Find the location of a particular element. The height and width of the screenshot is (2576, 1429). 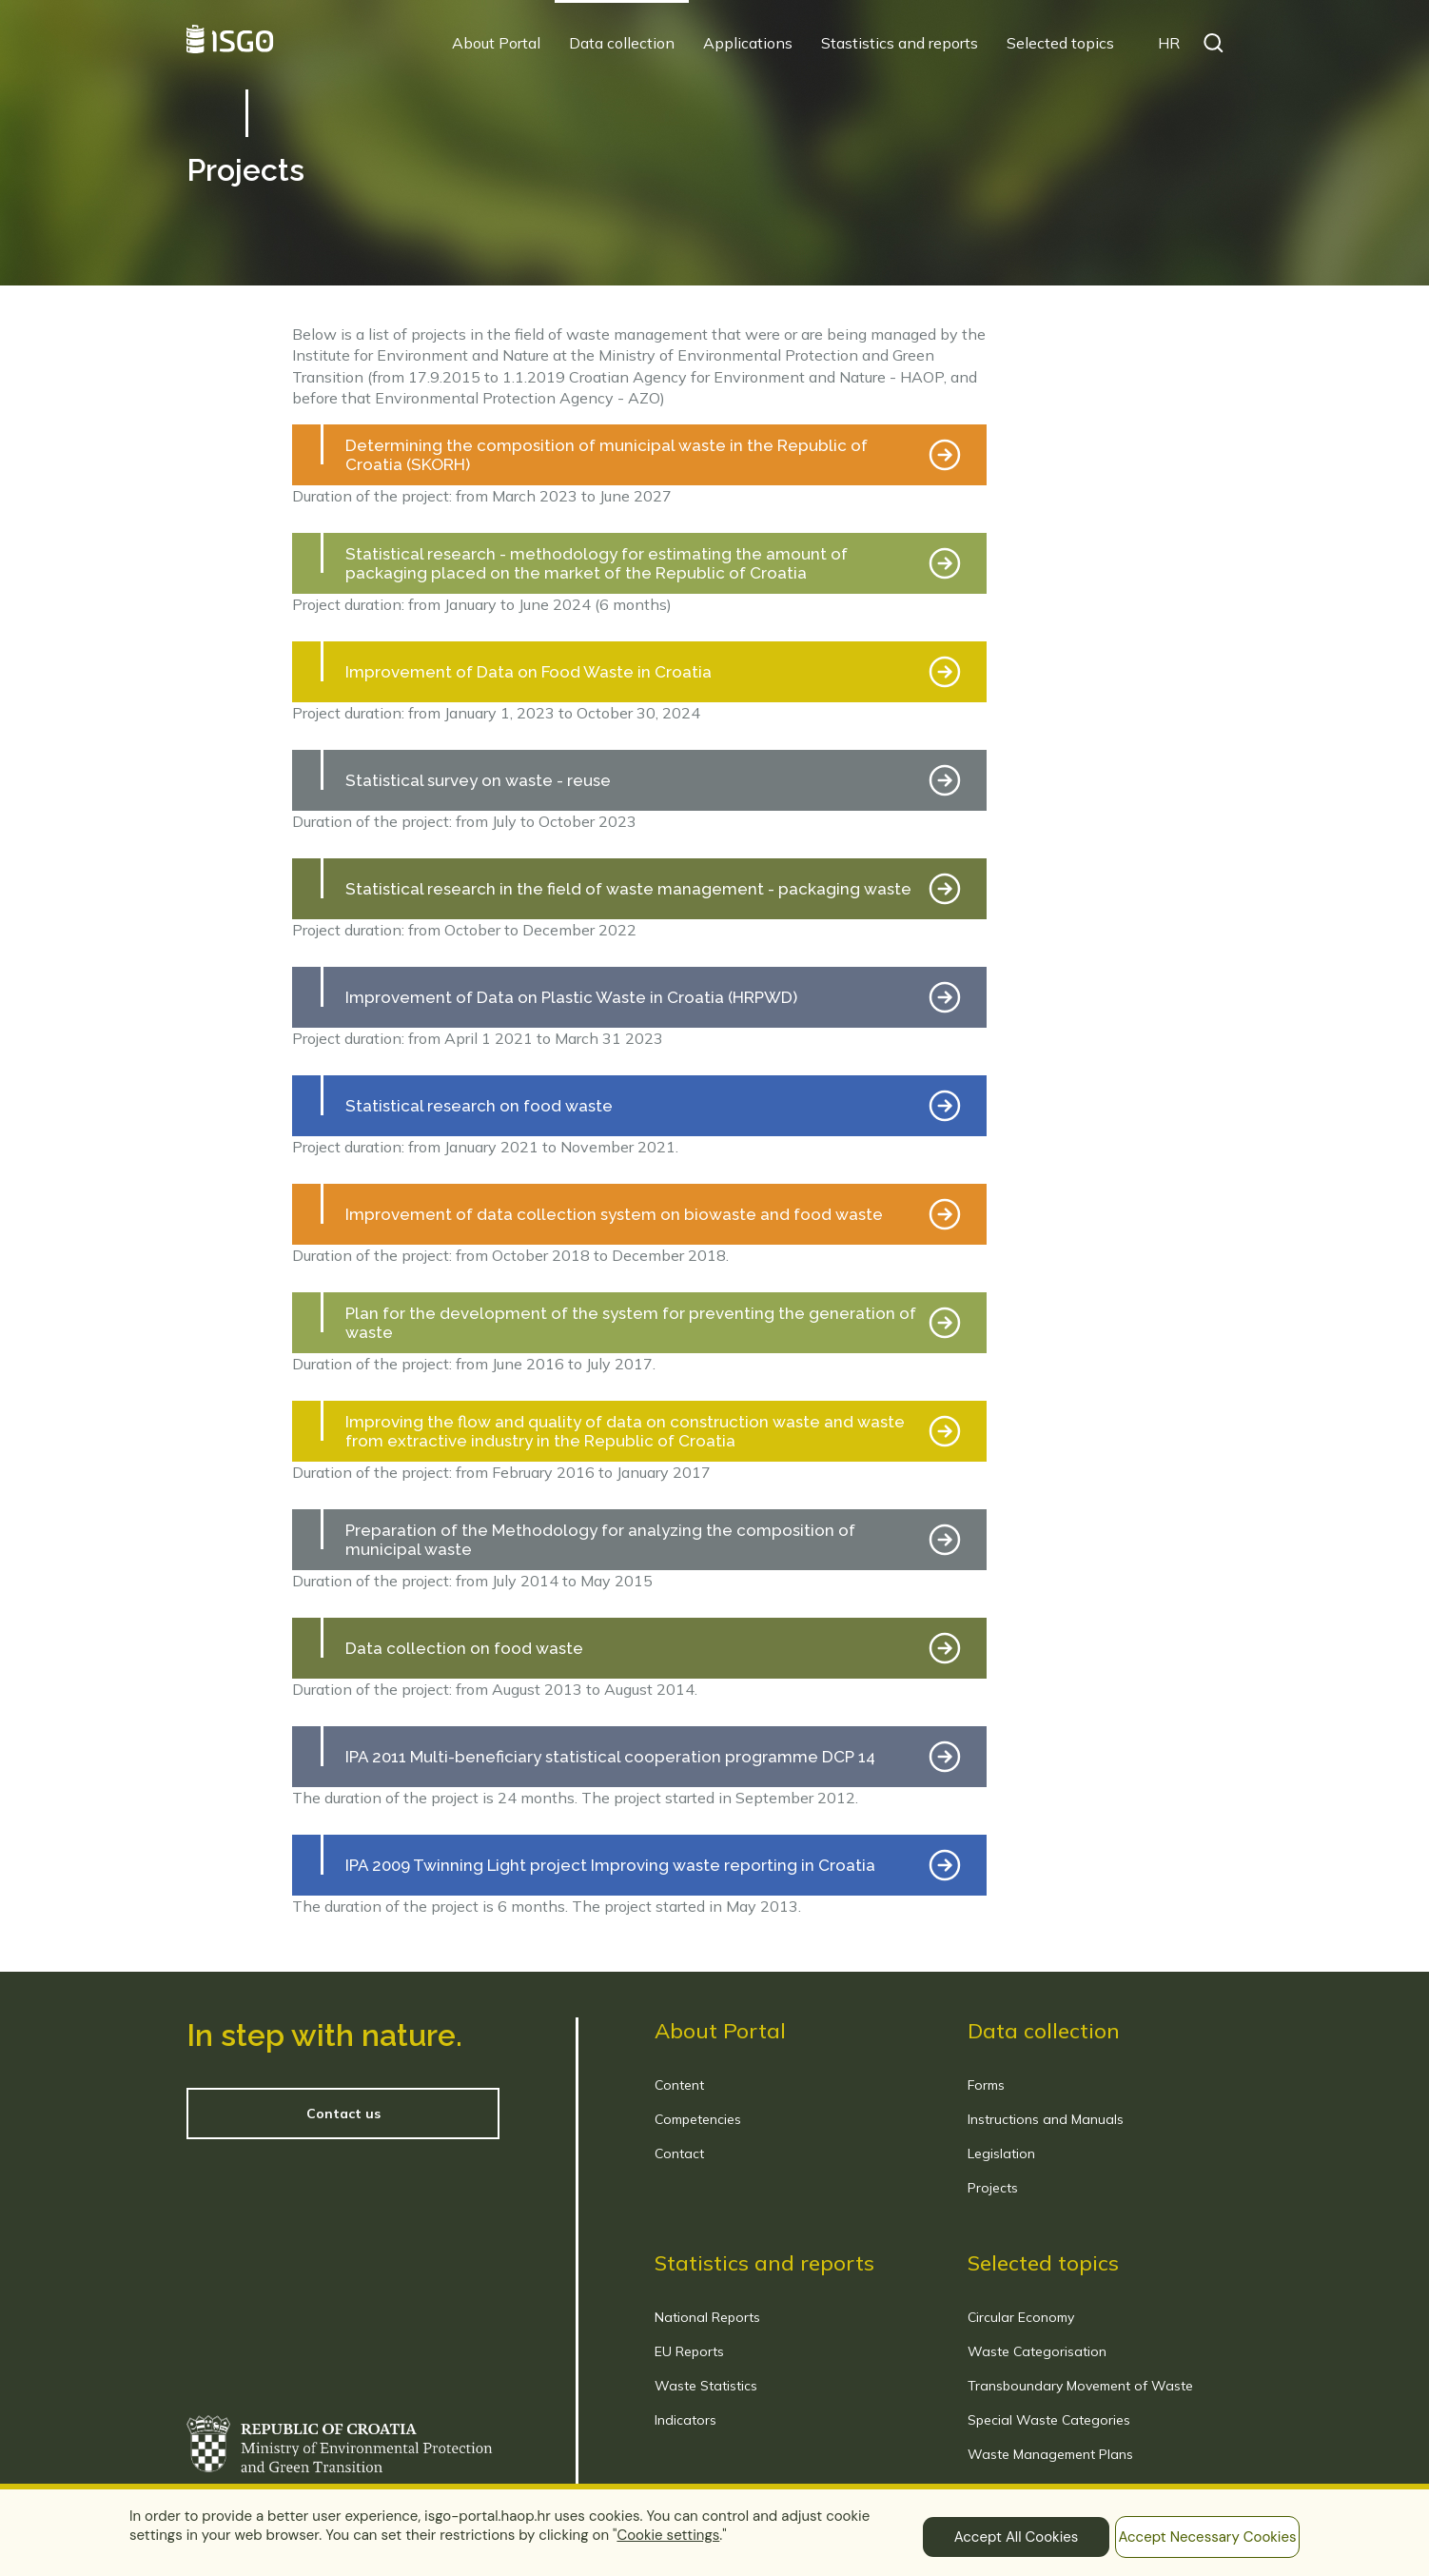

Instructions and Manuals is located at coordinates (1046, 2119).